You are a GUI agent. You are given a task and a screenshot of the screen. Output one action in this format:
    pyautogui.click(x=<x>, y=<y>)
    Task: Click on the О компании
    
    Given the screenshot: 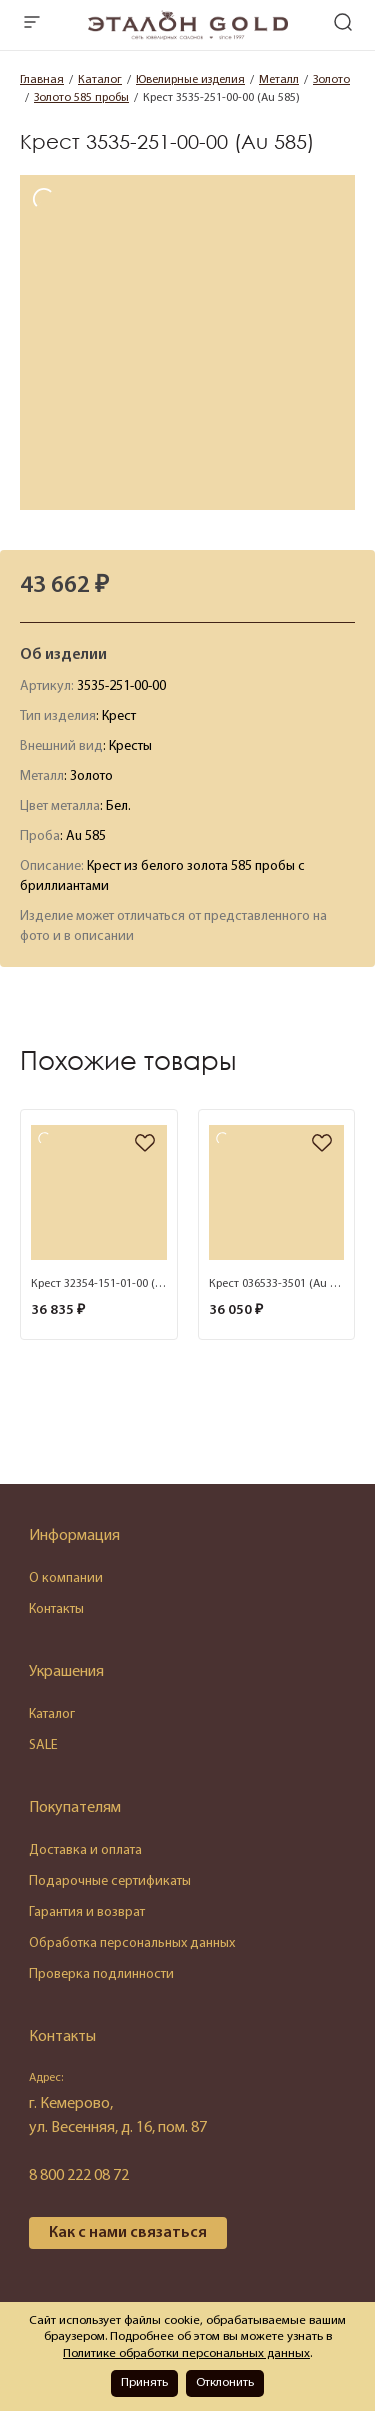 What is the action you would take?
    pyautogui.click(x=66, y=1578)
    